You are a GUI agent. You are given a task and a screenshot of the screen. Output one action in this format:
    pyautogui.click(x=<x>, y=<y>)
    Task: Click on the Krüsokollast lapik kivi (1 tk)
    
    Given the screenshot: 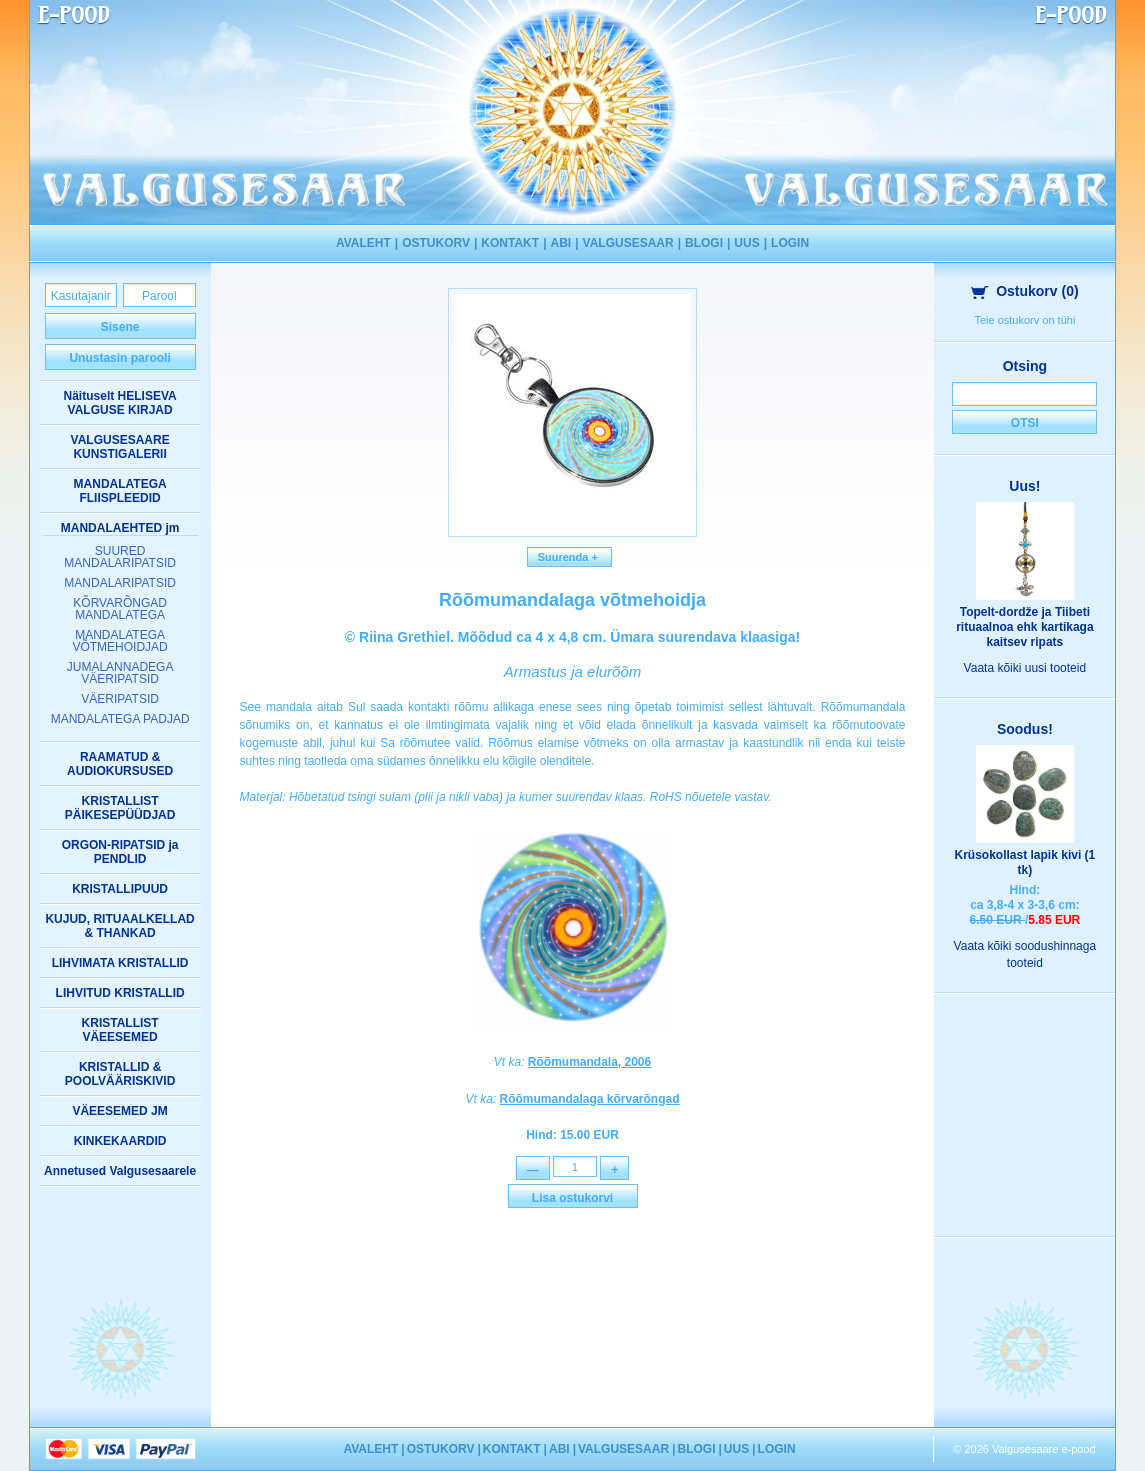 What is the action you would take?
    pyautogui.click(x=1025, y=862)
    